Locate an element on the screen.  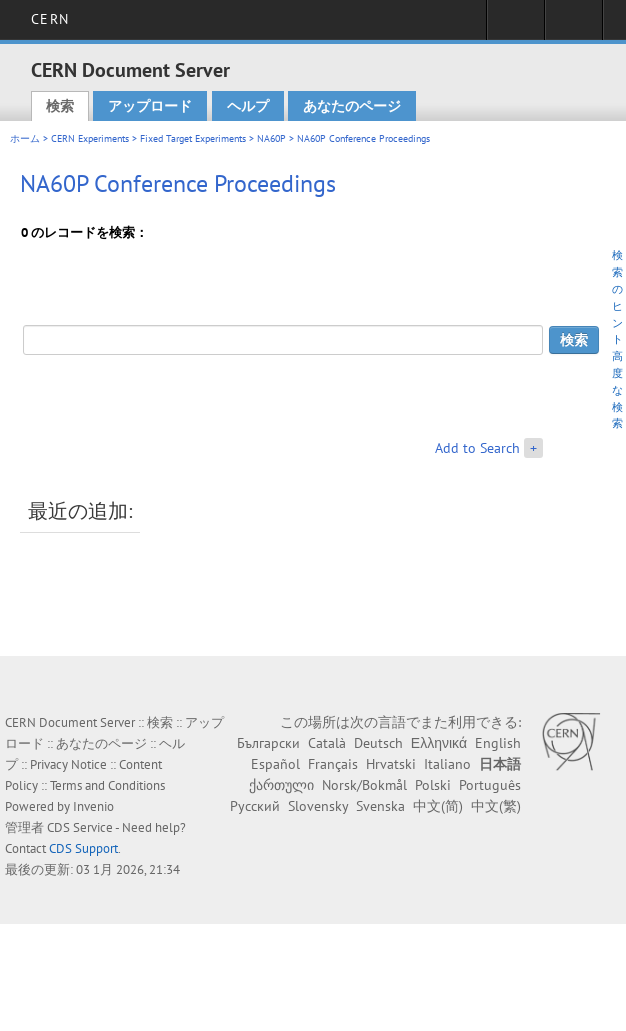
アップロード is located at coordinates (150, 106).